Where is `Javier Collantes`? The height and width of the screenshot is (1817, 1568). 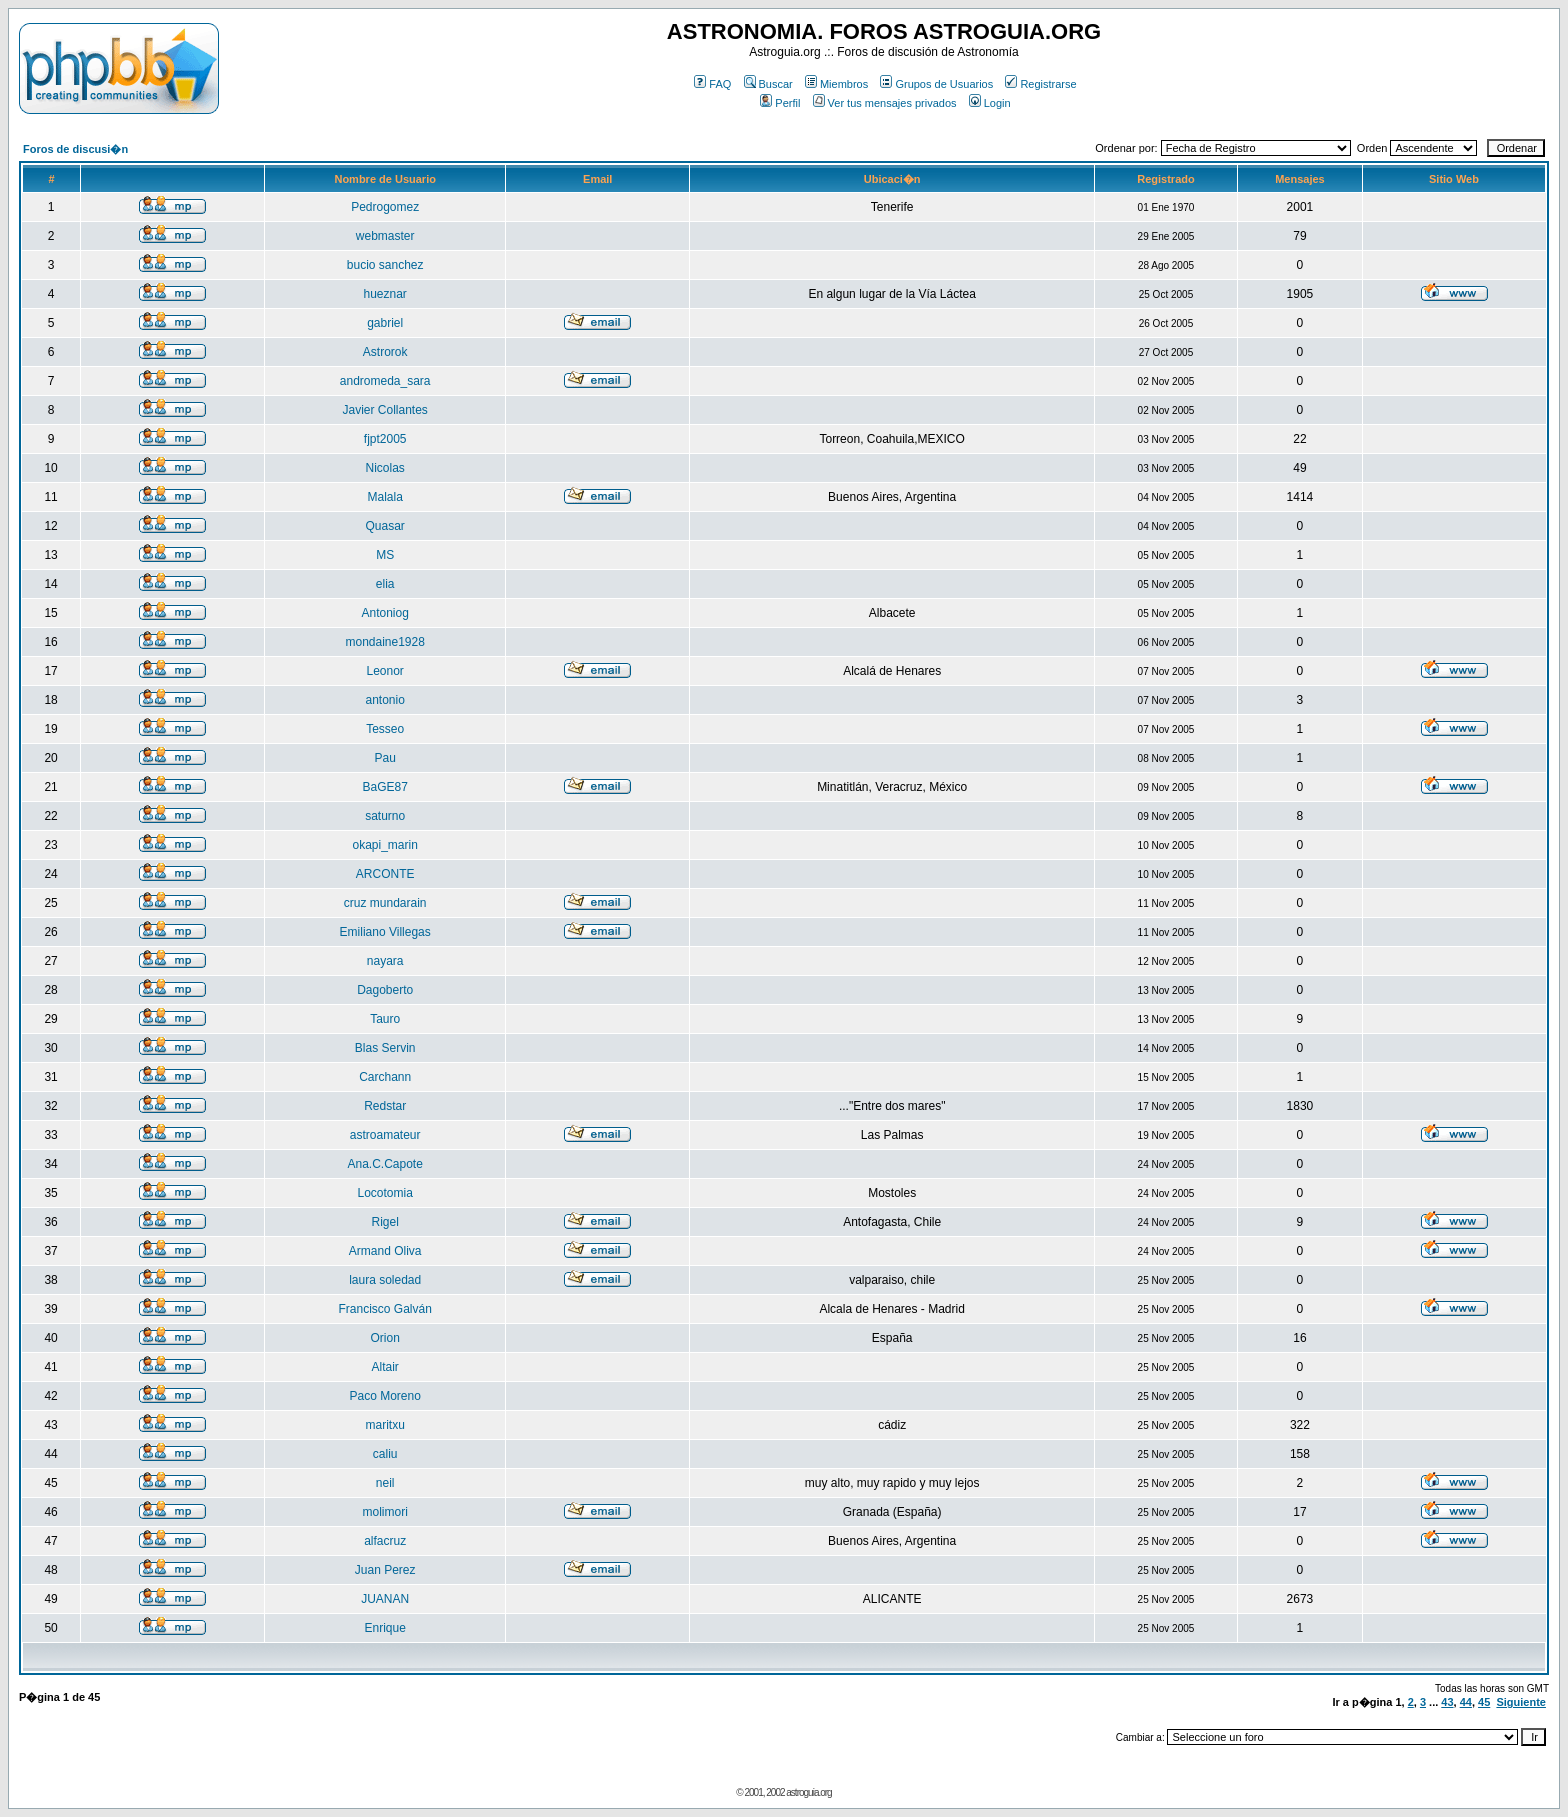
Javier Collantes is located at coordinates (385, 410).